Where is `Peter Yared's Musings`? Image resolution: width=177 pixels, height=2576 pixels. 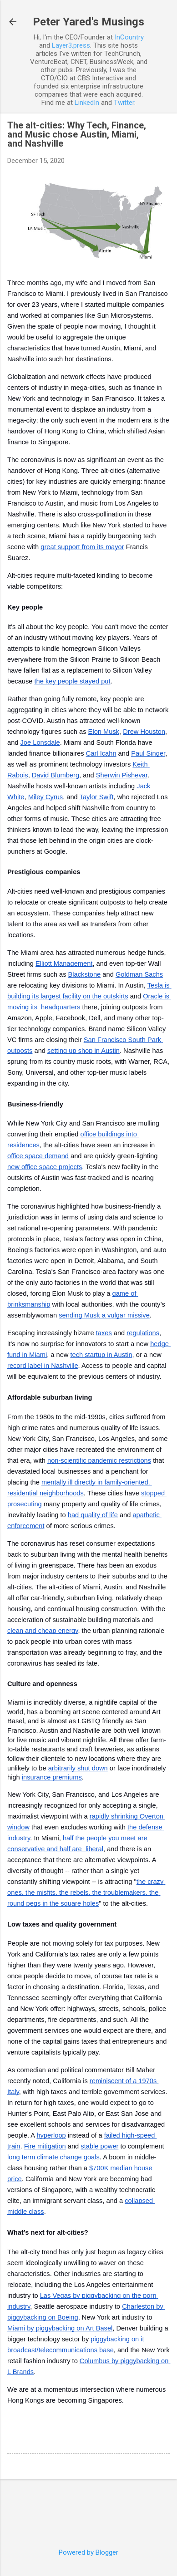
Peter Yared's Musings is located at coordinates (88, 21).